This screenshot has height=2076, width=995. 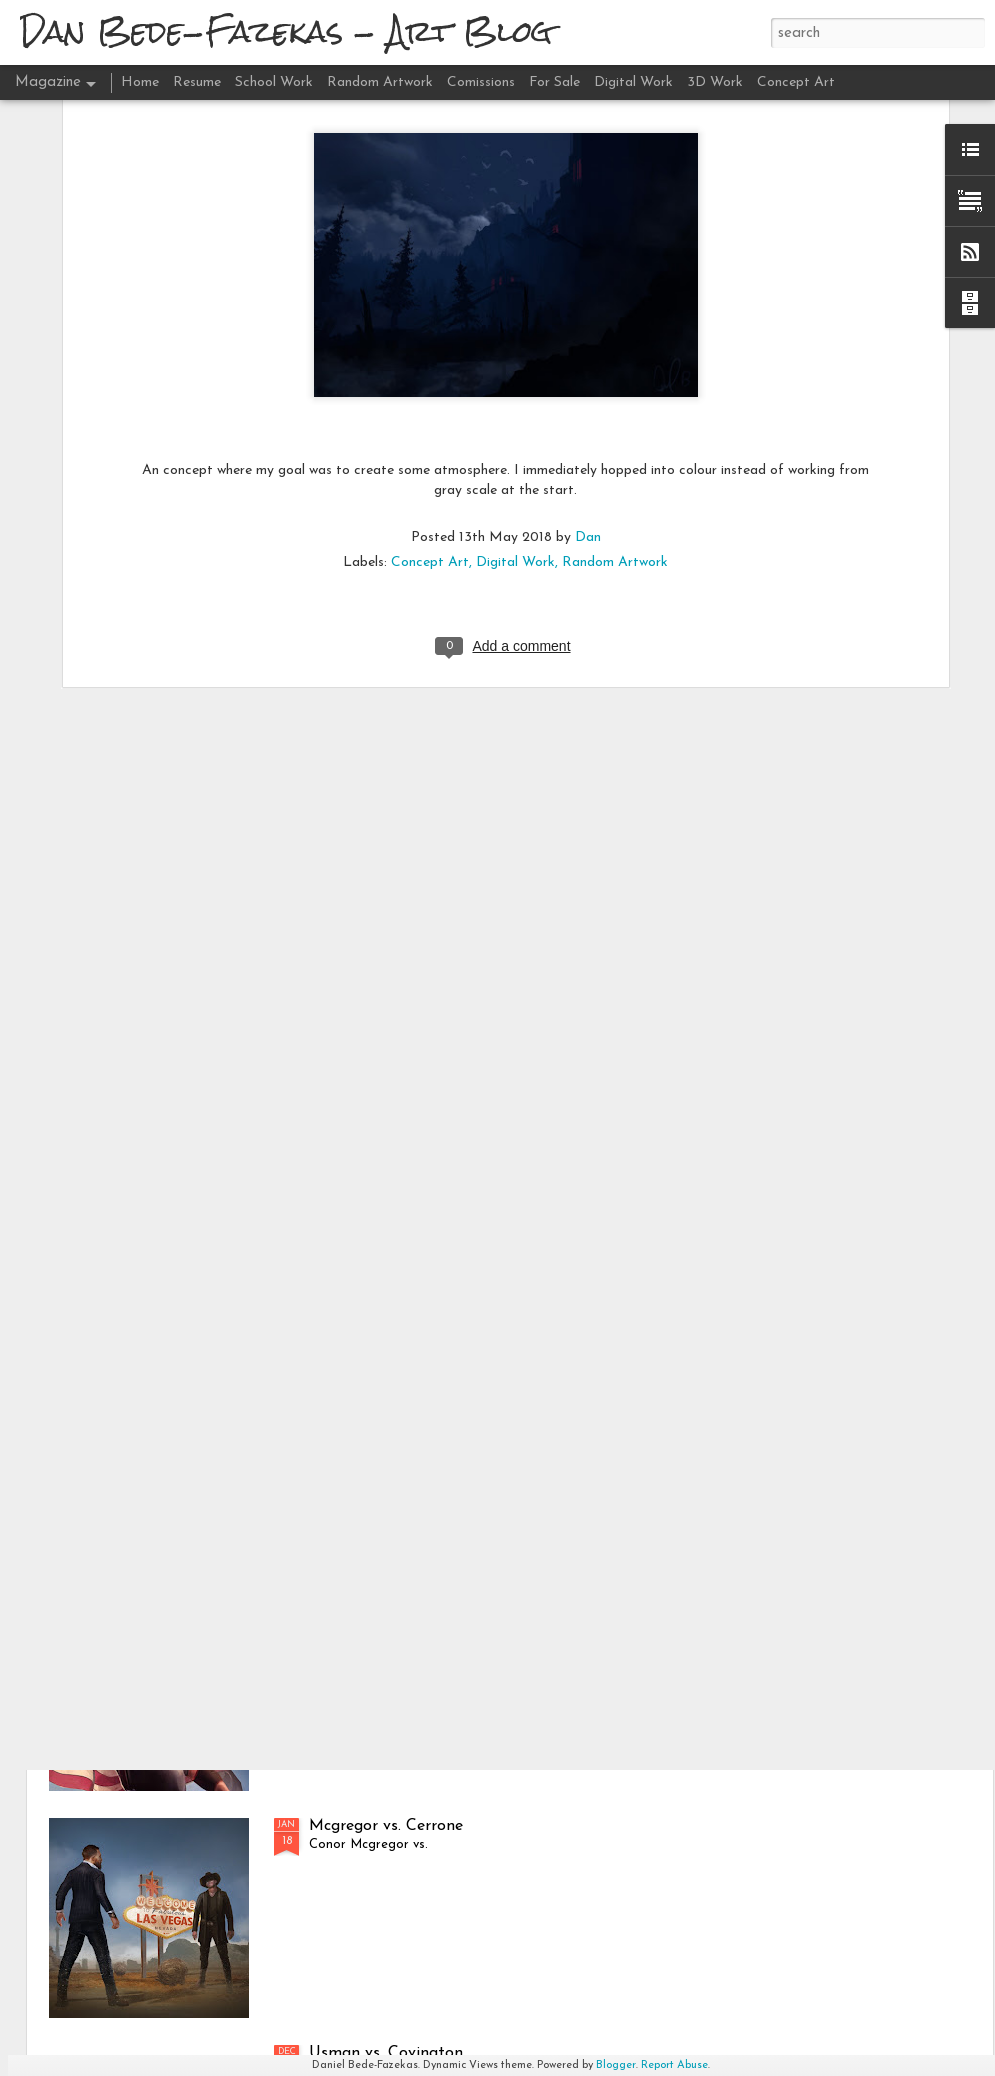 What do you see at coordinates (616, 2065) in the screenshot?
I see `Blogger` at bounding box center [616, 2065].